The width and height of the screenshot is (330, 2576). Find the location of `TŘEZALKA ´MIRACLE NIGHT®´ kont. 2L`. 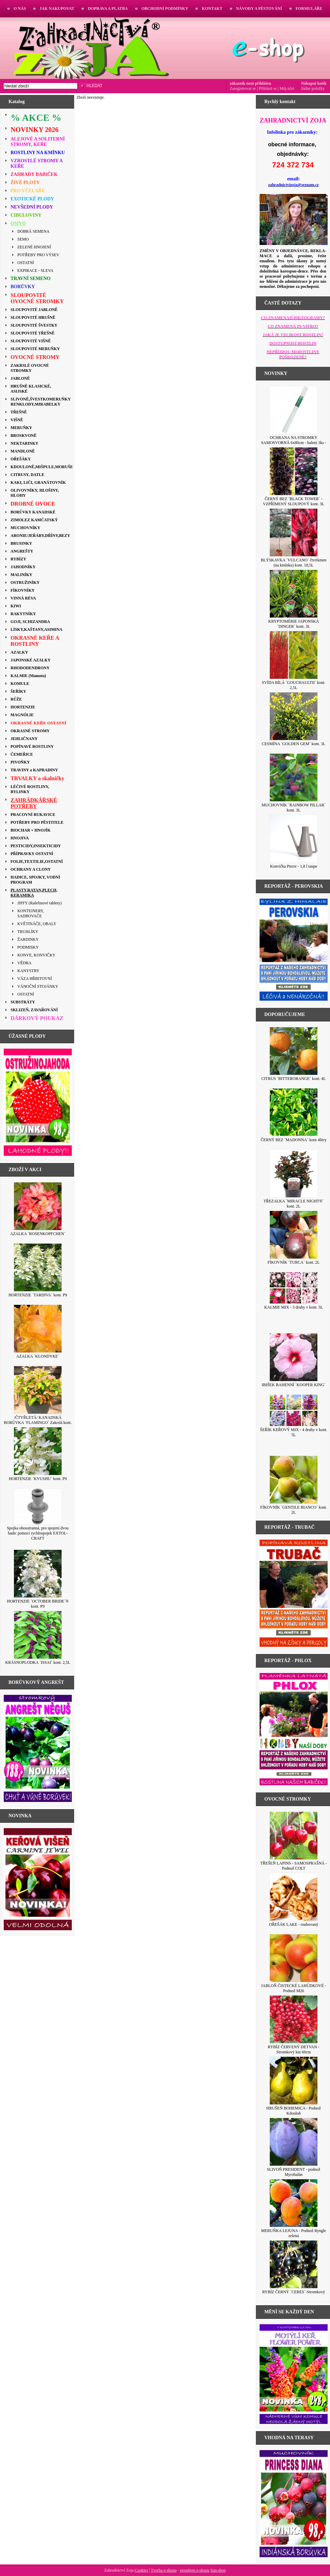

TŘEZALKA ´MIRACLE NIGHT®´ kont. 2L is located at coordinates (293, 1204).